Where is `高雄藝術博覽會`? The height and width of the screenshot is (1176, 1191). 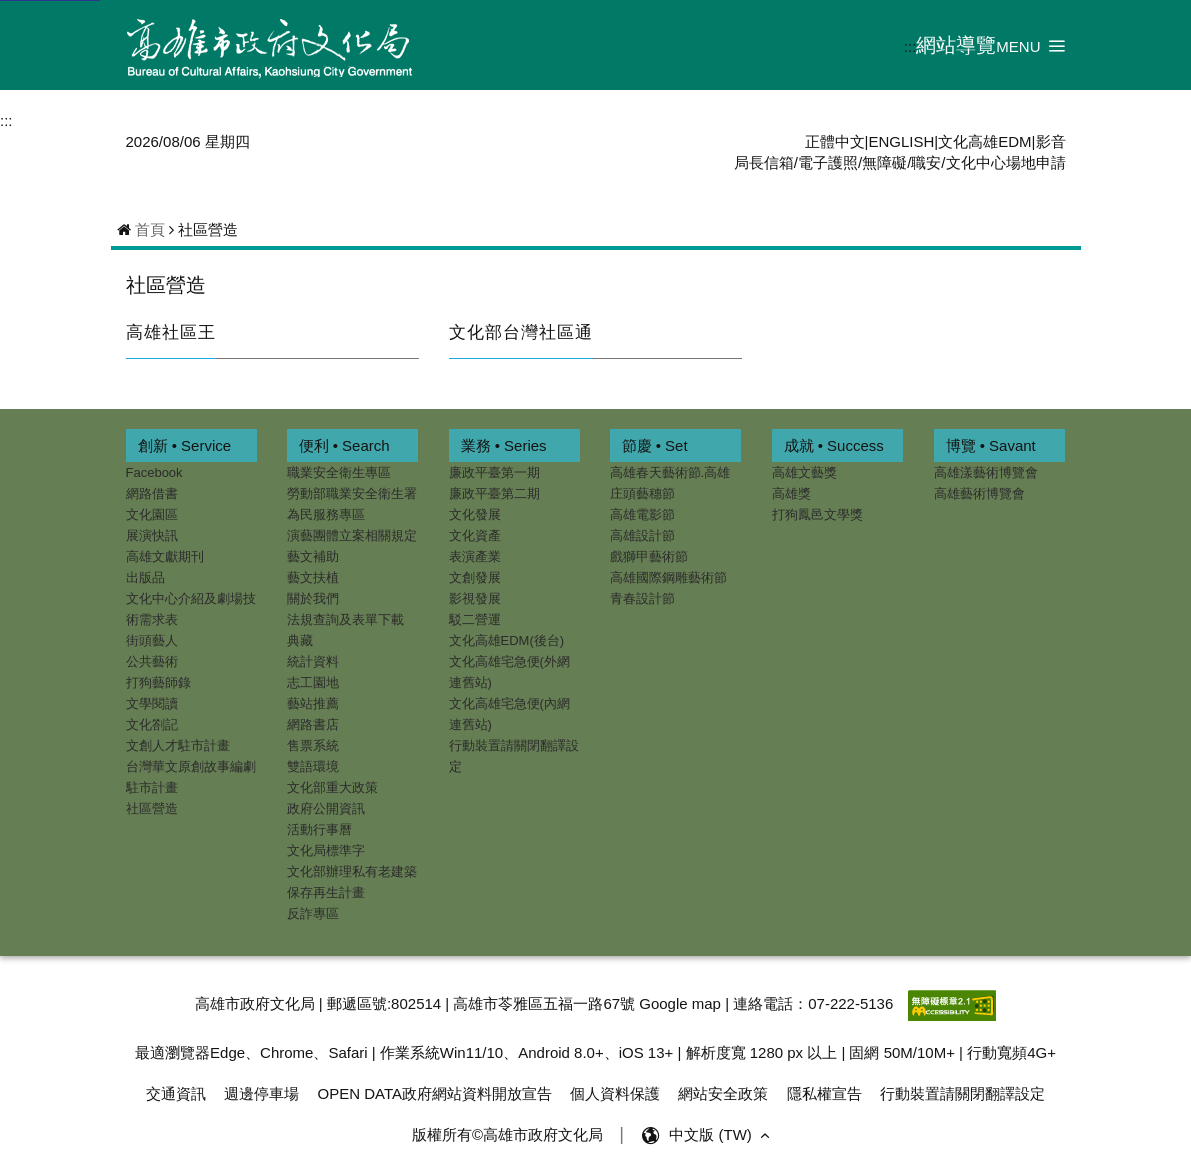 高雄藝術博覽會 is located at coordinates (979, 493).